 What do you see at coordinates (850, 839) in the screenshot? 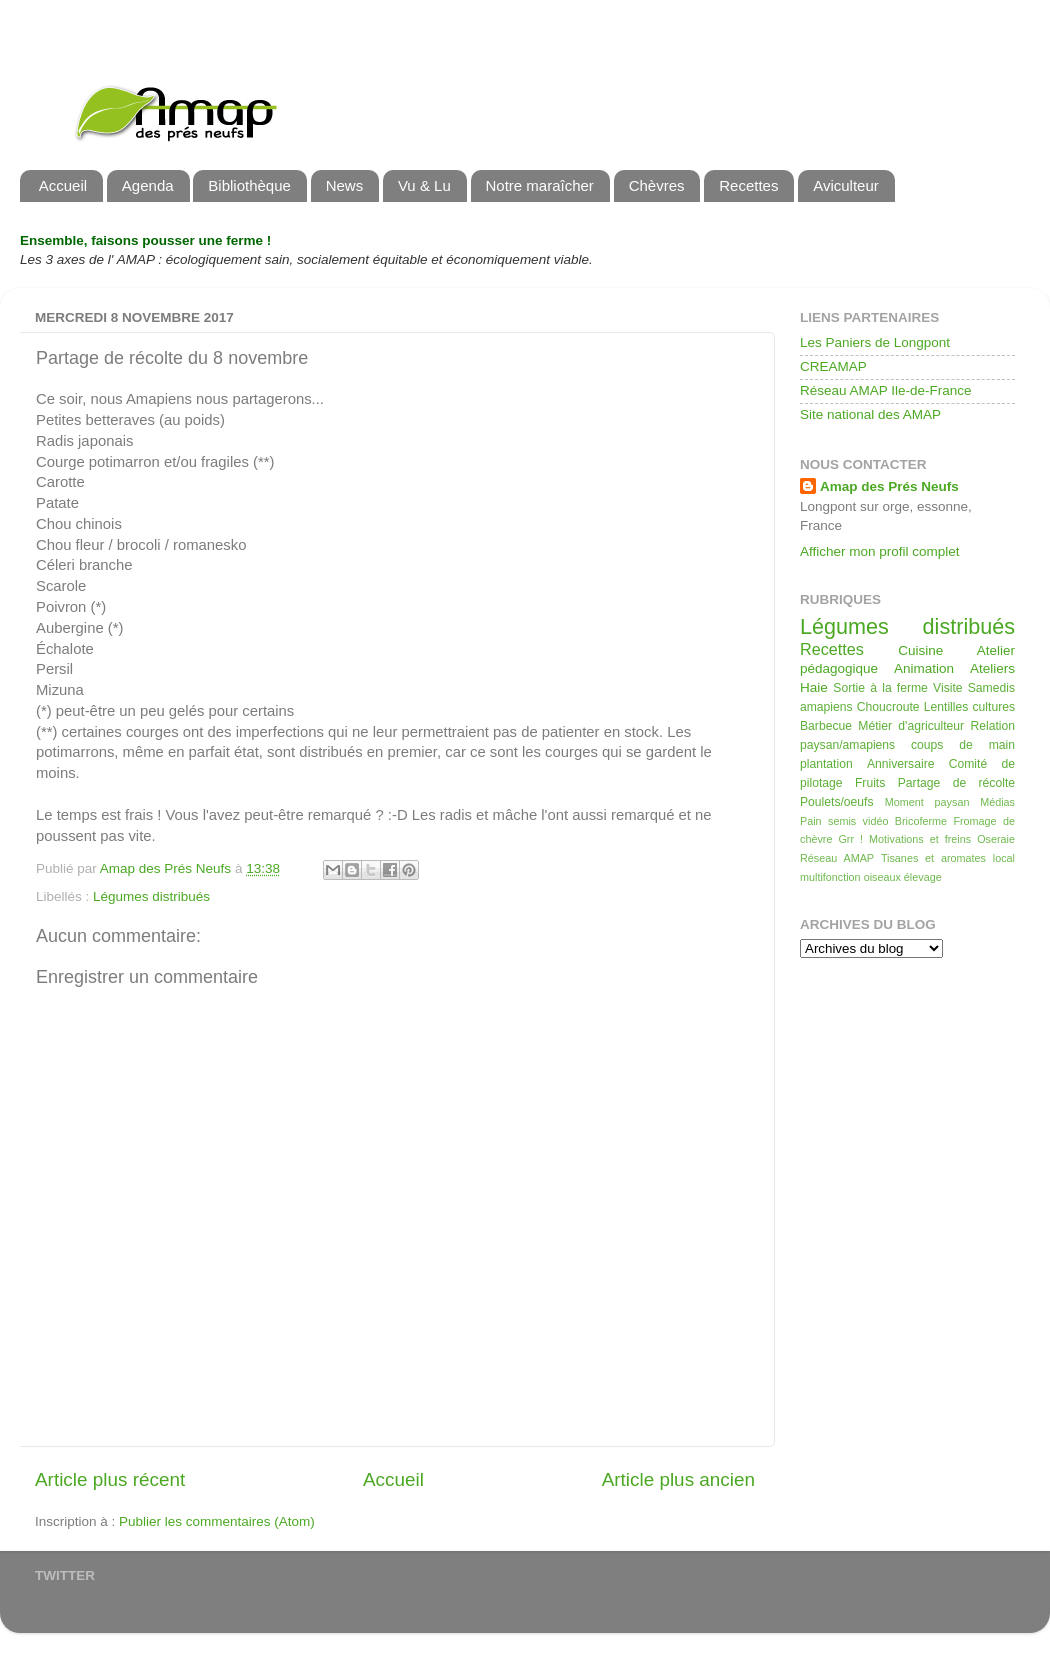
I see `Grr !` at bounding box center [850, 839].